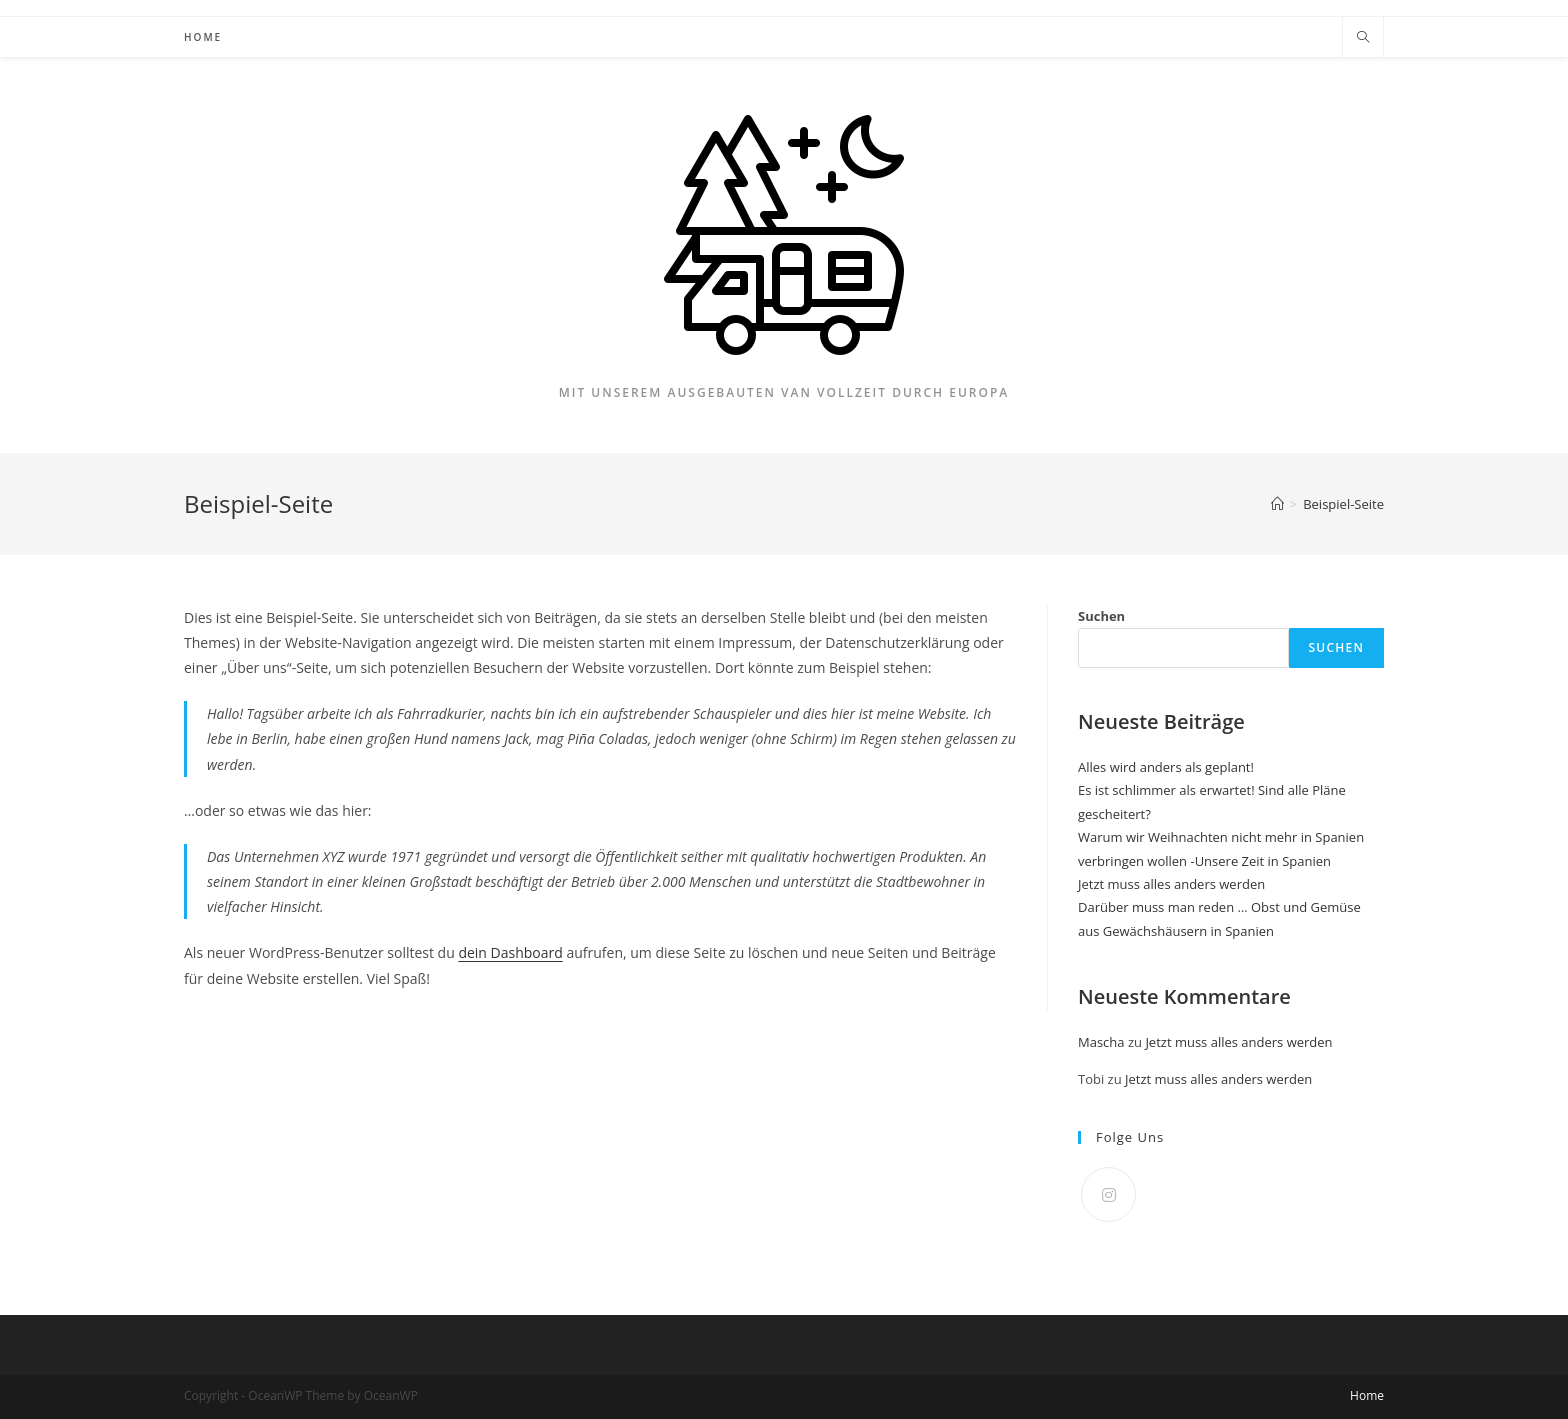 This screenshot has height=1419, width=1568. What do you see at coordinates (1363, 38) in the screenshot?
I see `[Website durchsuchen]` at bounding box center [1363, 38].